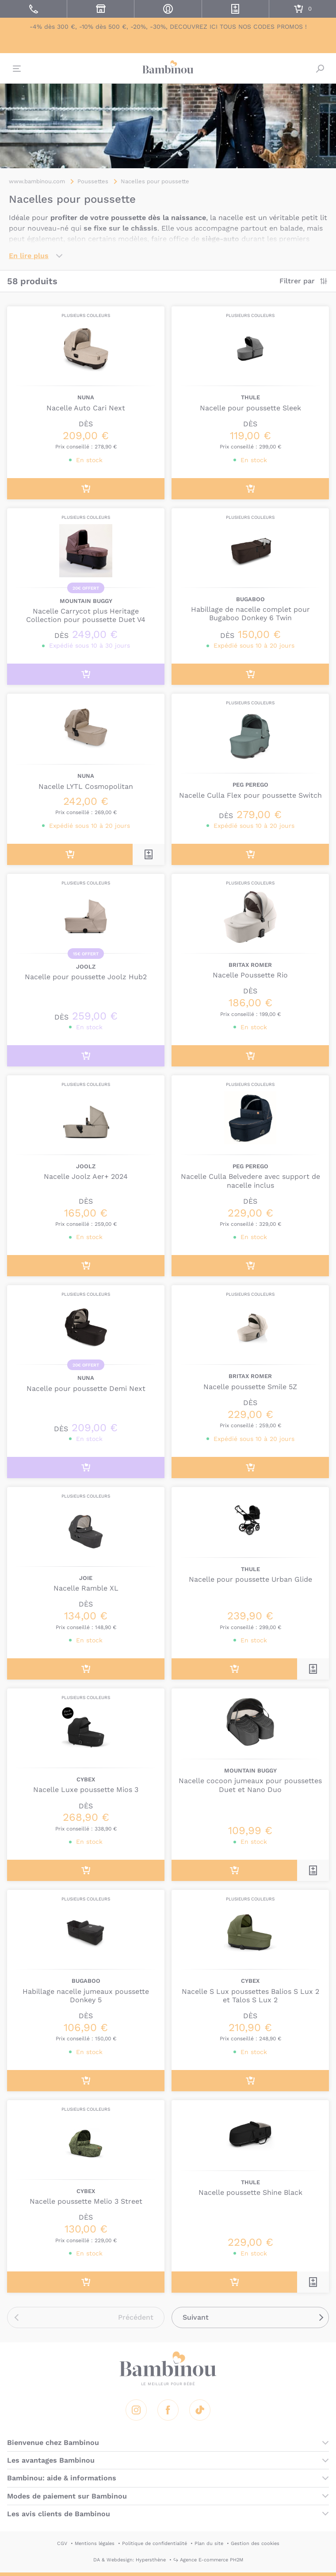  I want to click on Gestion des cookies, so click(255, 2543).